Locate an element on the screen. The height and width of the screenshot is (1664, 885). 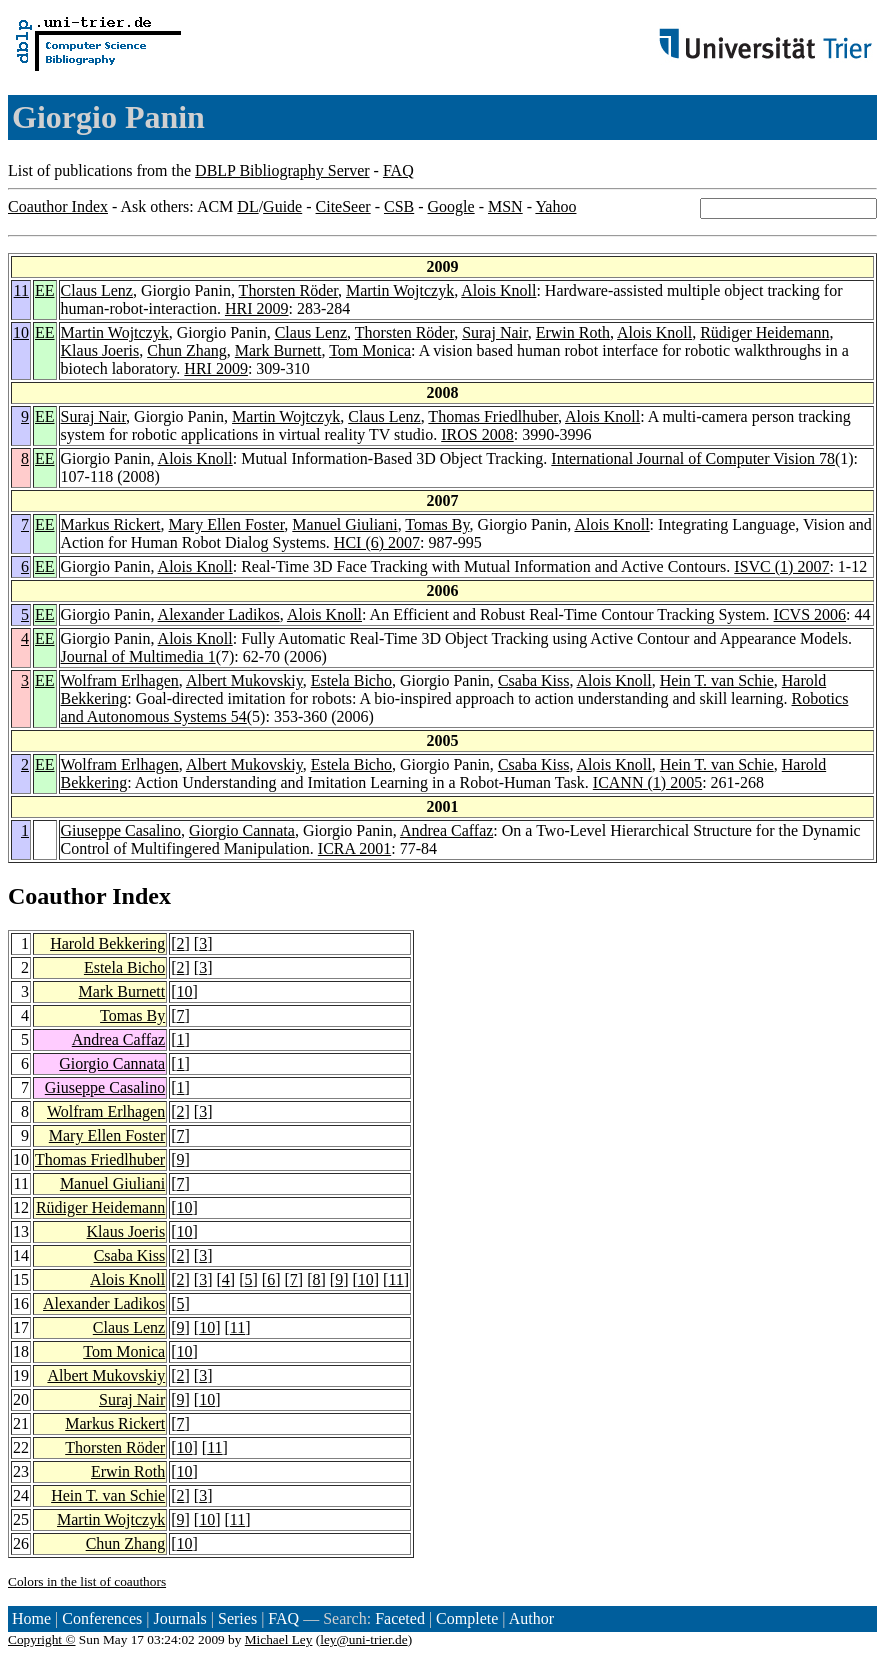
10 is located at coordinates (21, 332).